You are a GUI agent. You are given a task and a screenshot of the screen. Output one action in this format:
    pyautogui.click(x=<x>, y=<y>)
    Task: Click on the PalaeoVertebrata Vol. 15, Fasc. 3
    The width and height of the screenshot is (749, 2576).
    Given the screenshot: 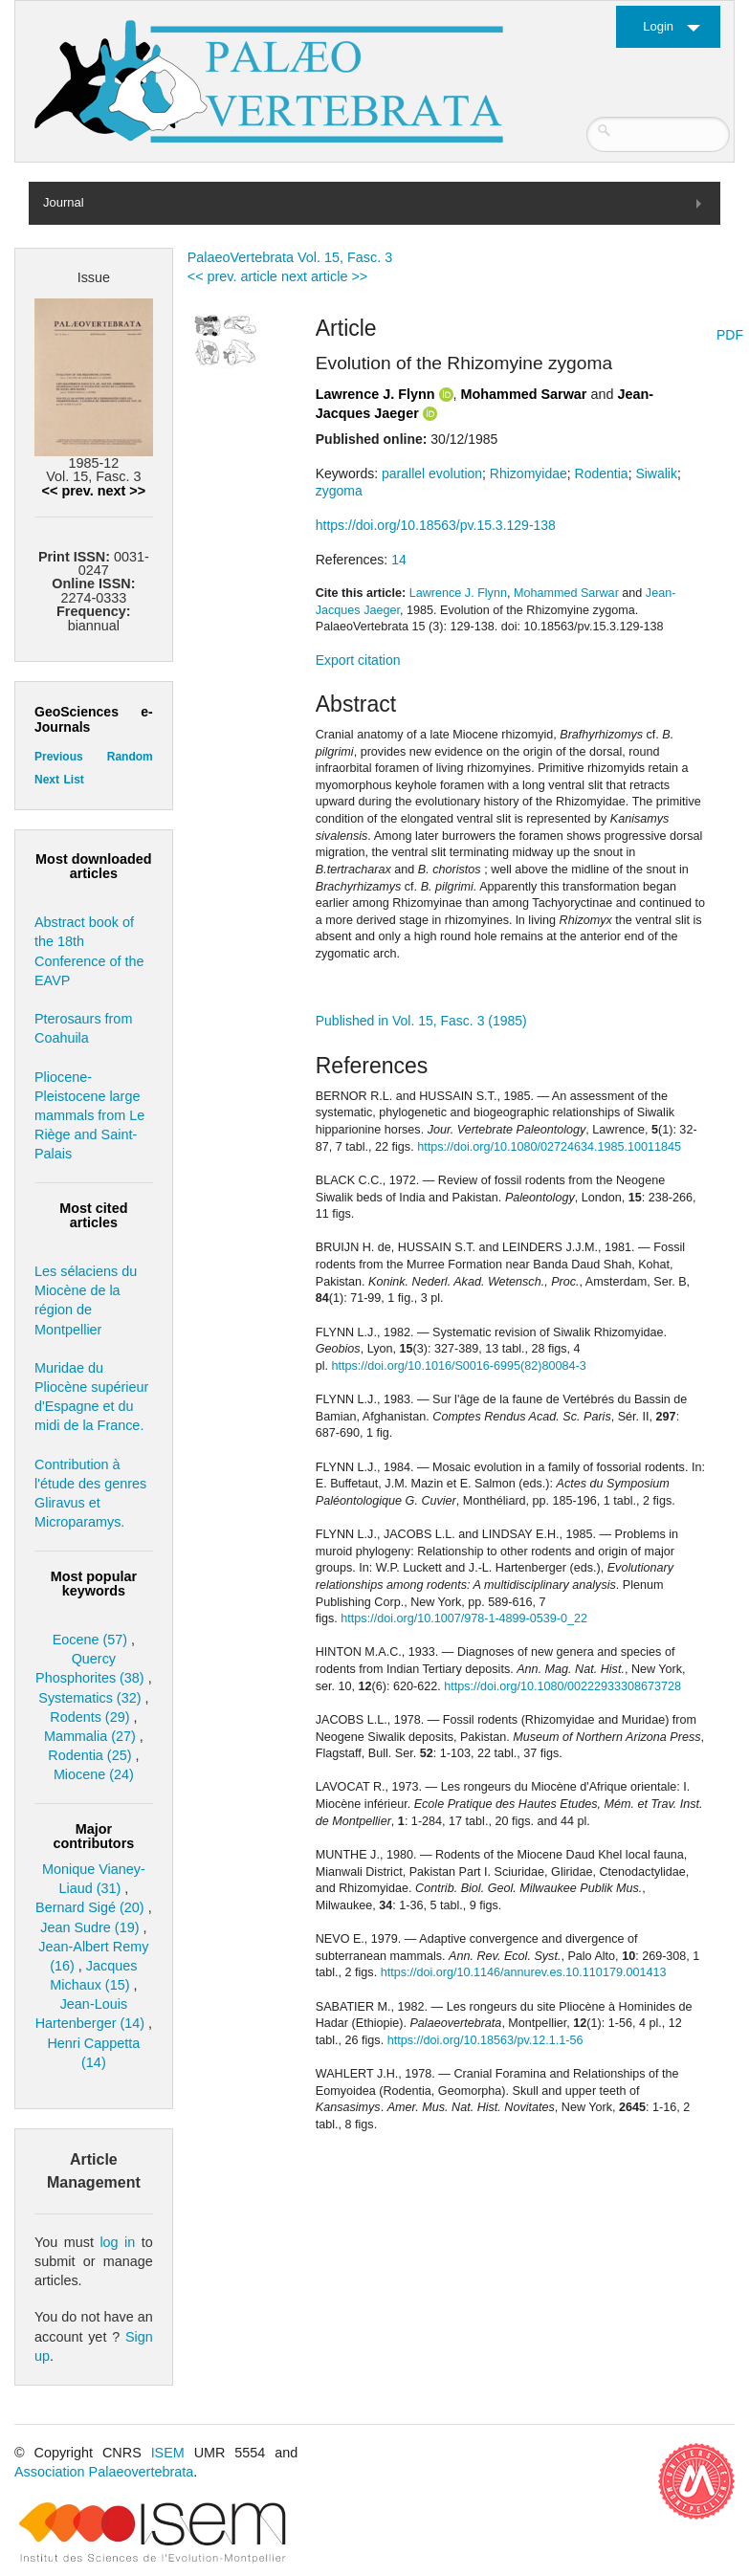 What is the action you would take?
    pyautogui.click(x=289, y=257)
    